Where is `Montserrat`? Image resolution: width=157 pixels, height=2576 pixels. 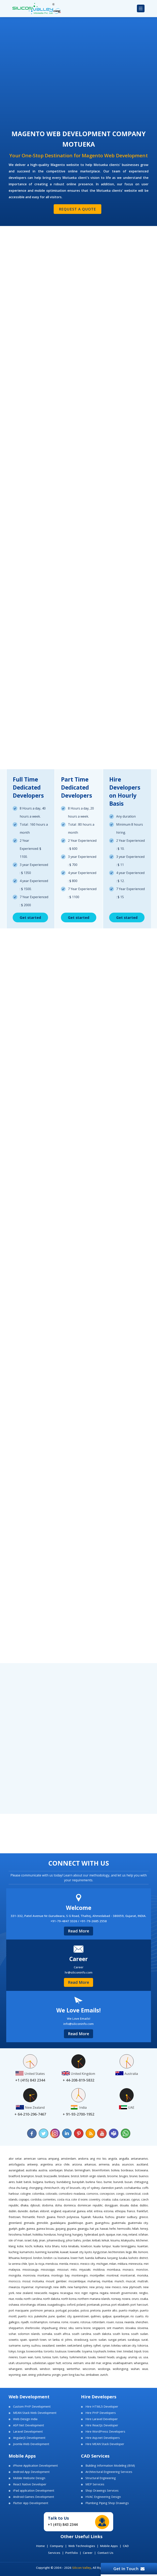
Montserrat is located at coordinates (127, 2275).